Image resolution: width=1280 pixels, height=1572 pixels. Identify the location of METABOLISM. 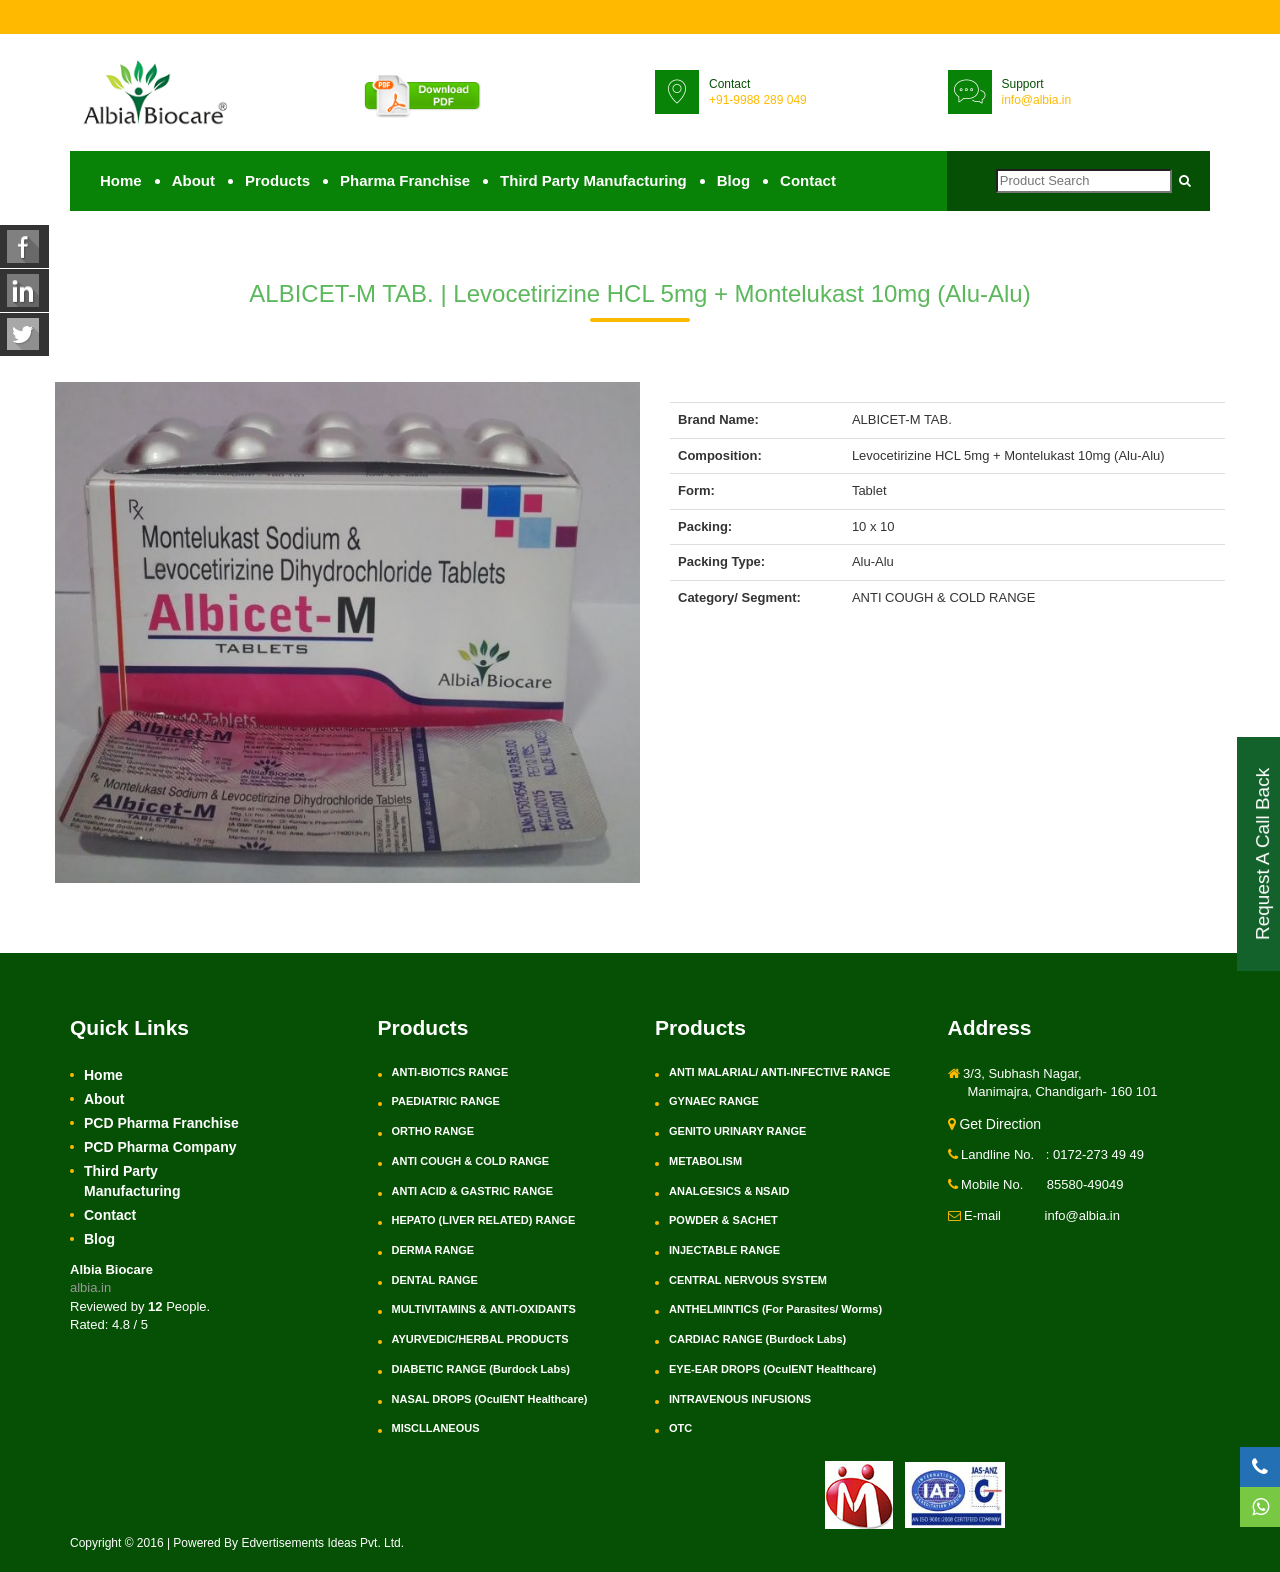
(705, 1161).